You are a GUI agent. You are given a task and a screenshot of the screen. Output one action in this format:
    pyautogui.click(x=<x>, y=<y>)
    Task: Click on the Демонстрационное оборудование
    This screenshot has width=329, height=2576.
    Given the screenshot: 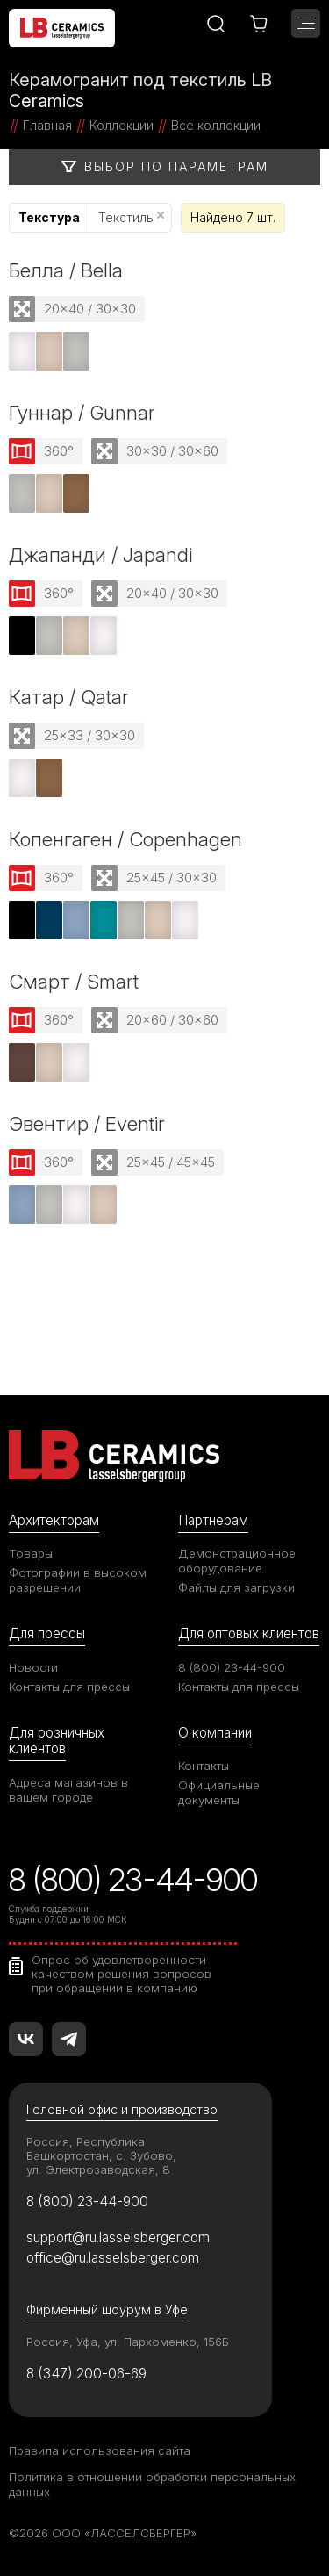 What is the action you would take?
    pyautogui.click(x=237, y=1560)
    